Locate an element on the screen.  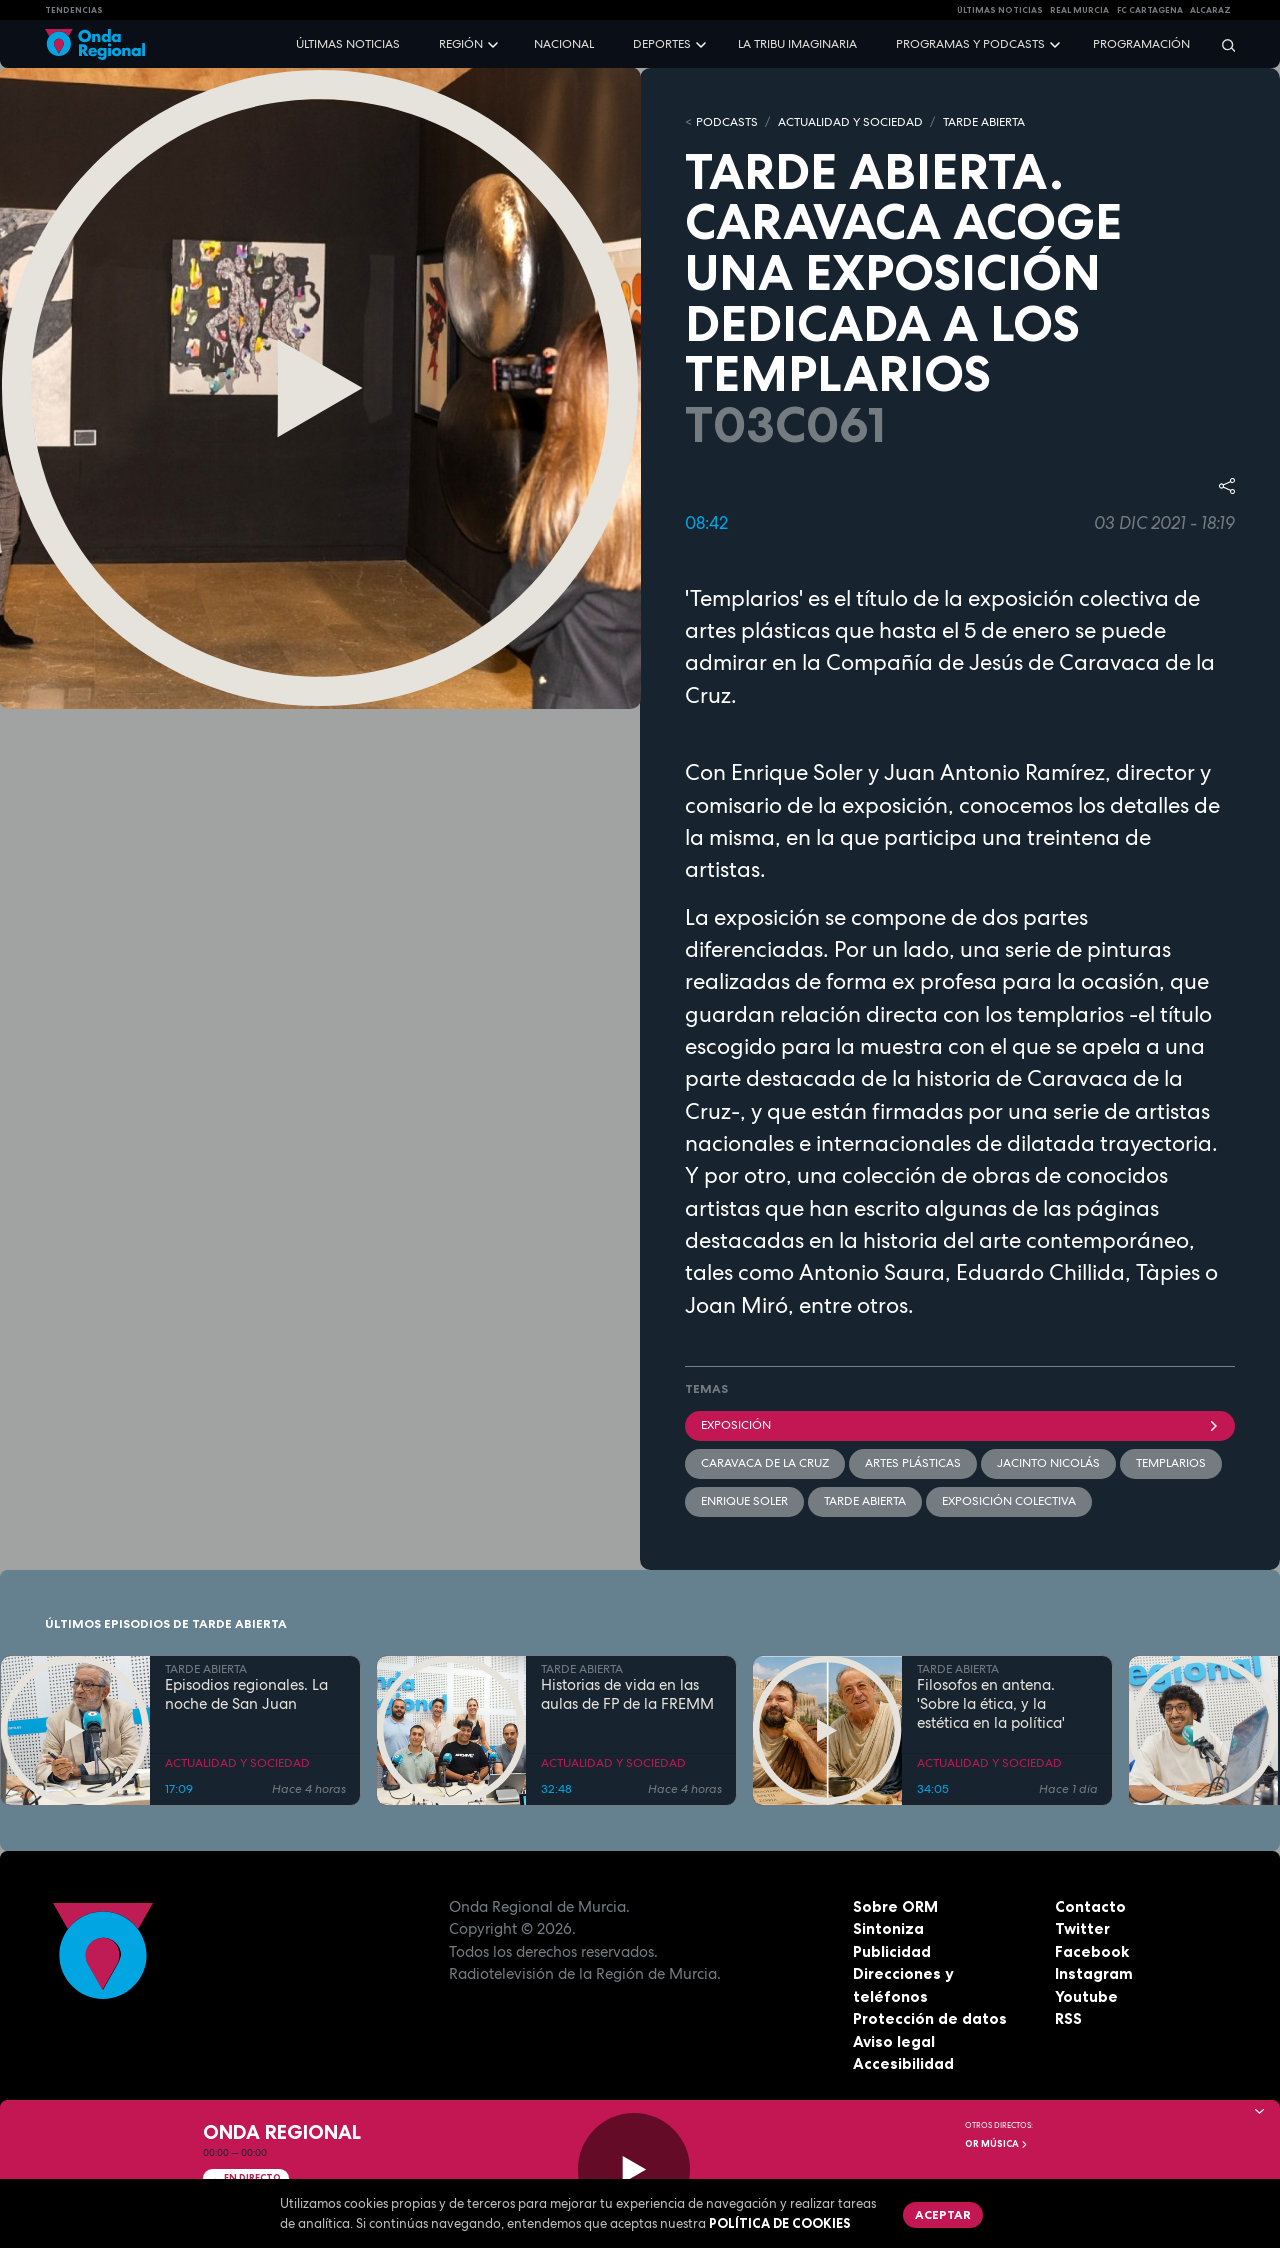
Sintoniza is located at coordinates (888, 1928).